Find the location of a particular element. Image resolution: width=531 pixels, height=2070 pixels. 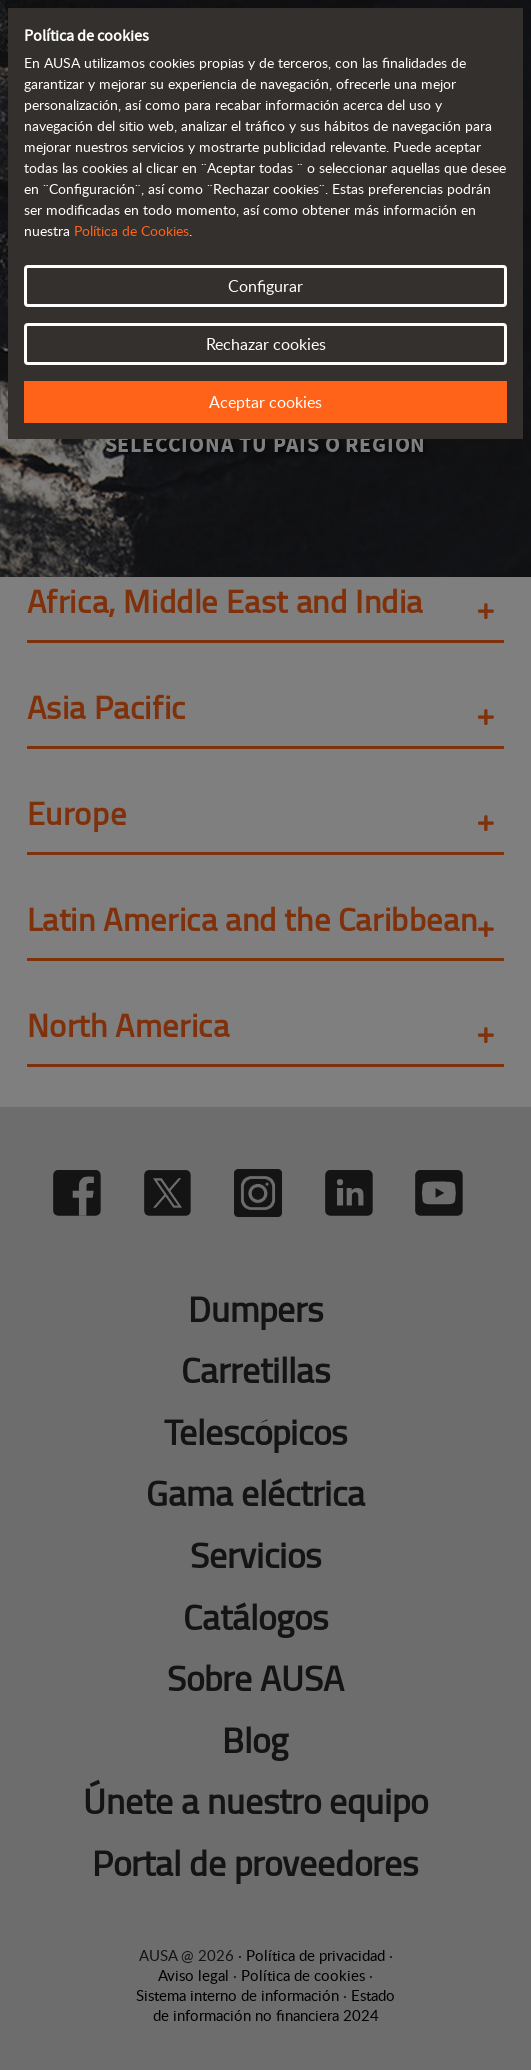

Aceptar cookies is located at coordinates (265, 402).